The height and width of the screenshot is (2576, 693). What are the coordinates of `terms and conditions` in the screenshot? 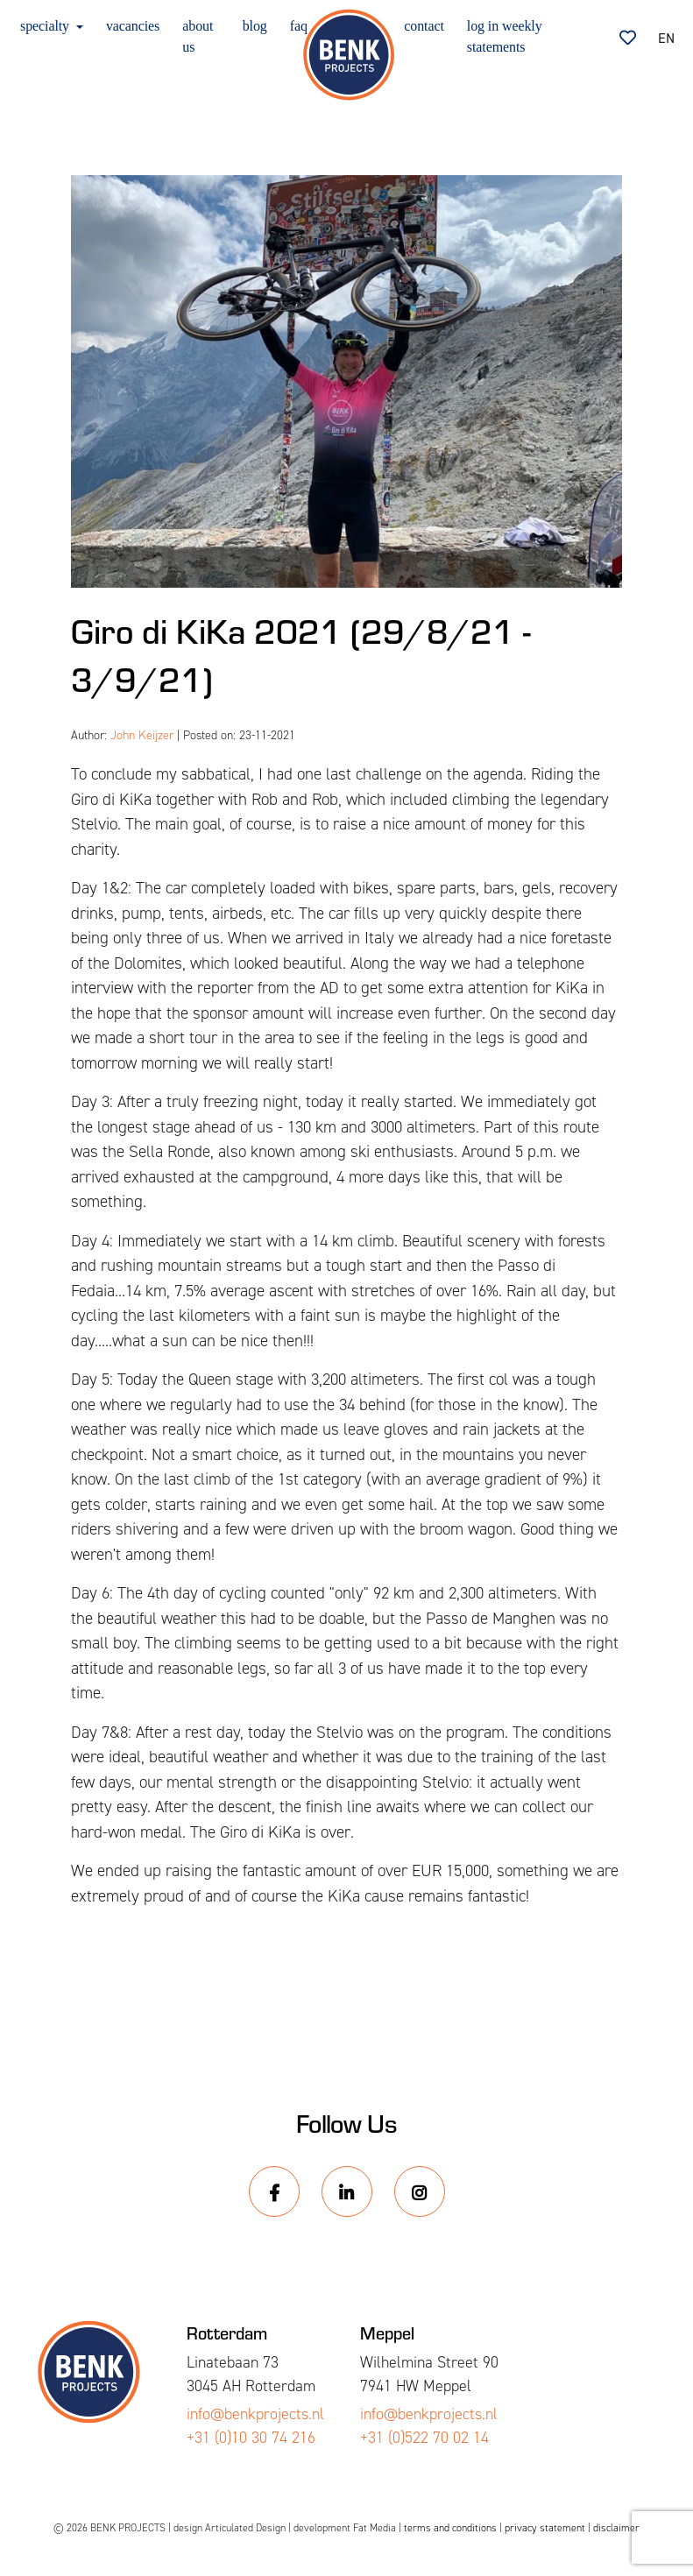 It's located at (450, 2528).